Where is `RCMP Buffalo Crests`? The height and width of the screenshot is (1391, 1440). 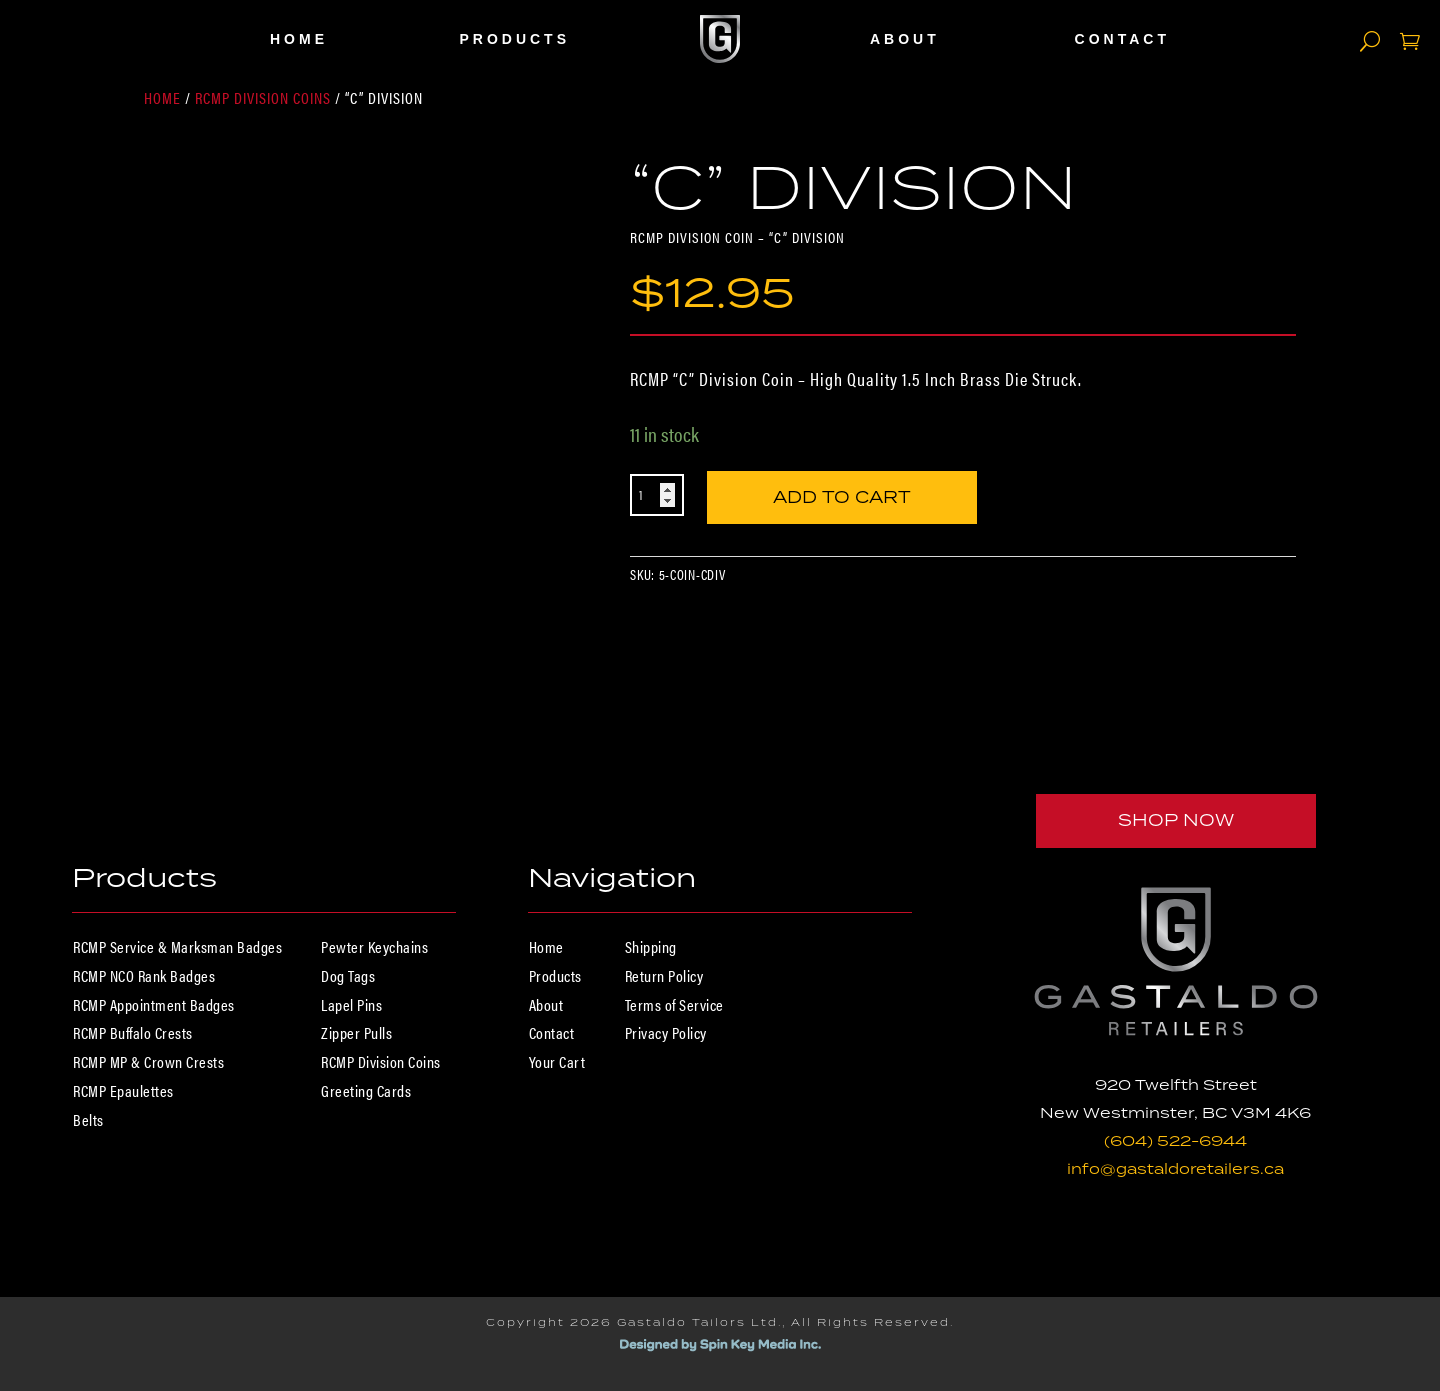 RCMP Buffalo Crests is located at coordinates (133, 1032).